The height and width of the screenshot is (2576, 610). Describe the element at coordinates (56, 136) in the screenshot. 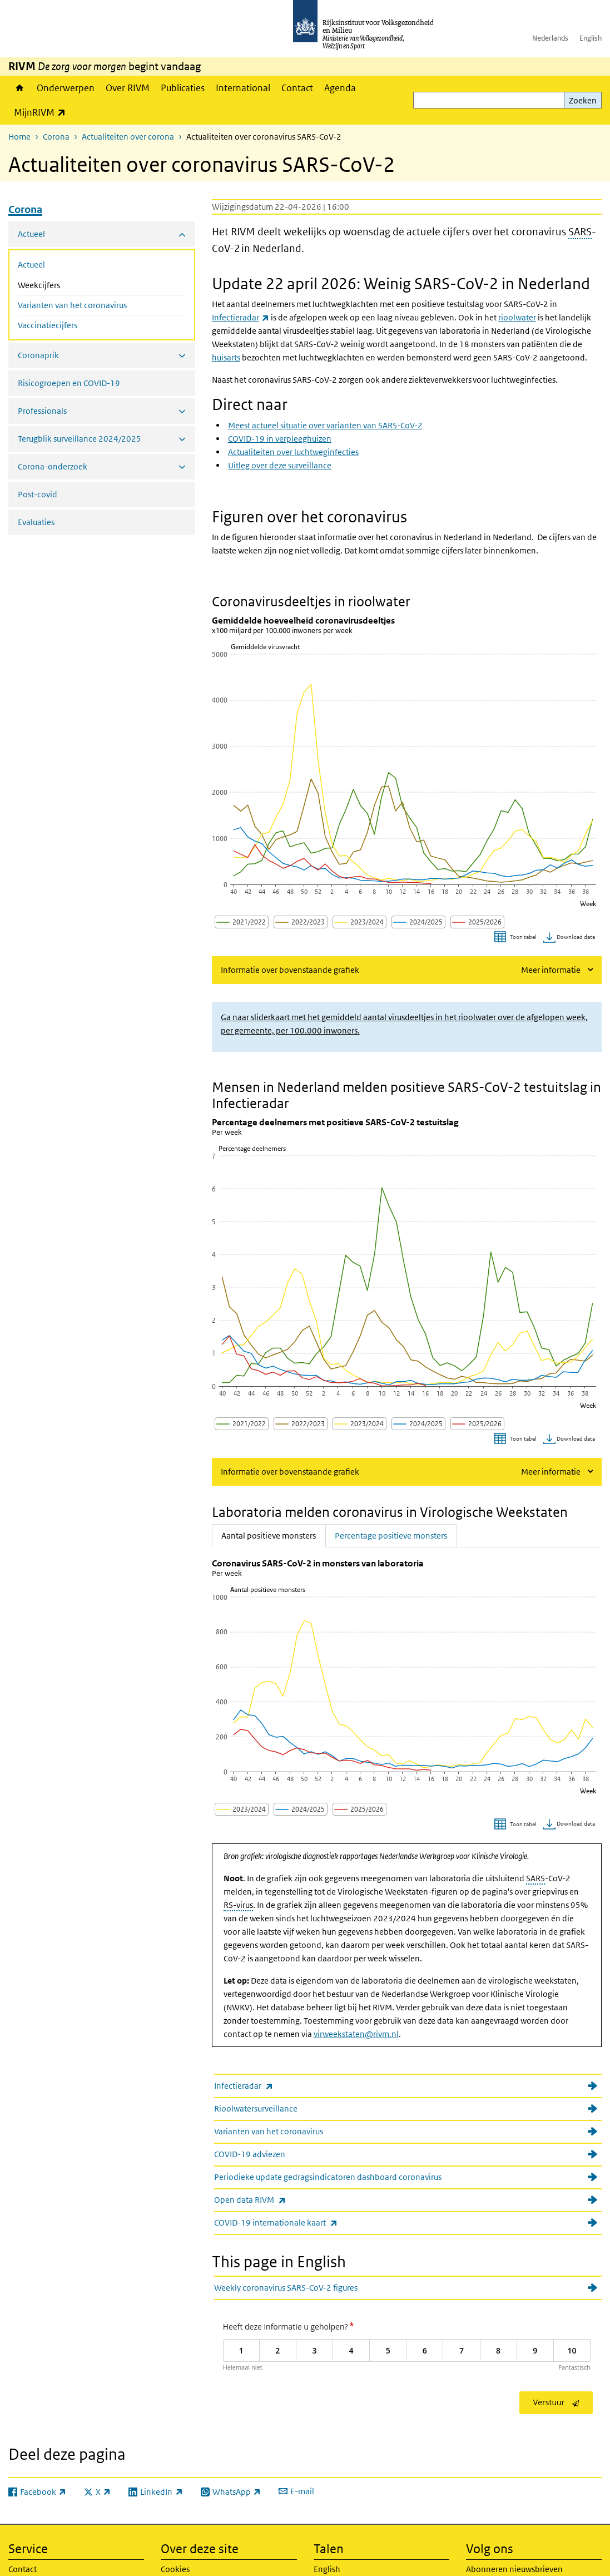

I see `Corona` at that location.